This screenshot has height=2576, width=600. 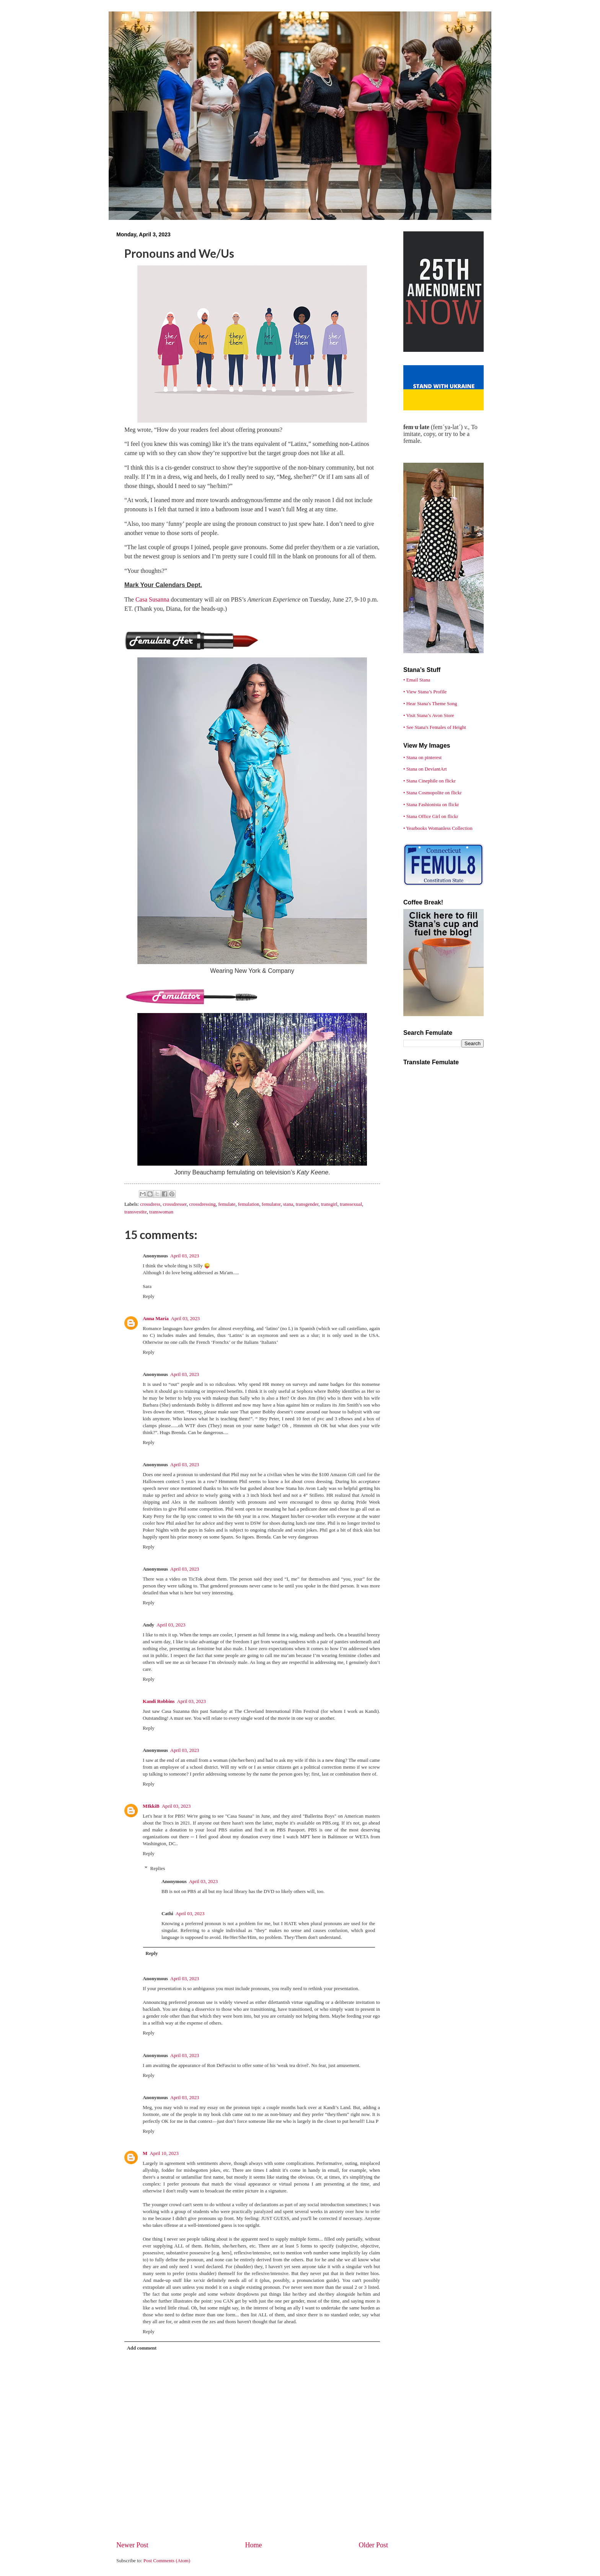 I want to click on Older Post, so click(x=373, y=2545).